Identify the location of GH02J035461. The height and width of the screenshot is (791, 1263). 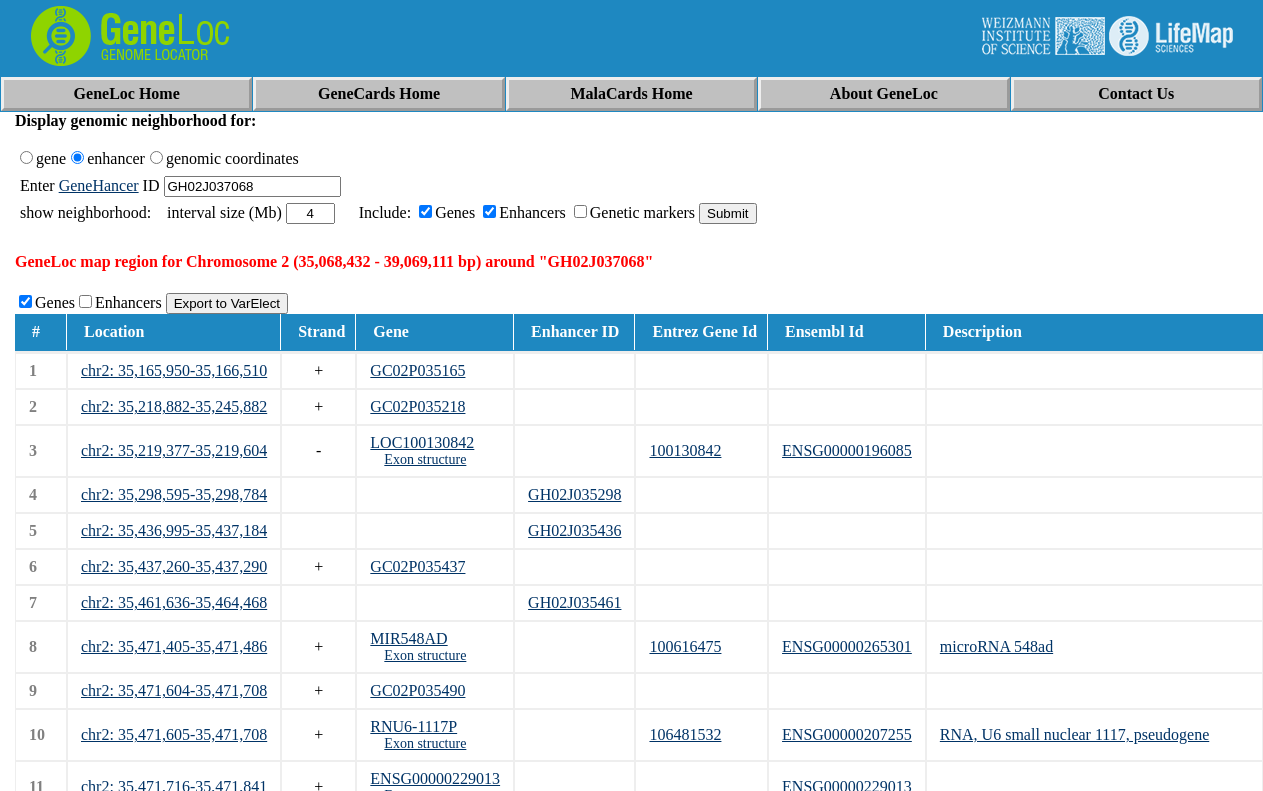
(574, 602).